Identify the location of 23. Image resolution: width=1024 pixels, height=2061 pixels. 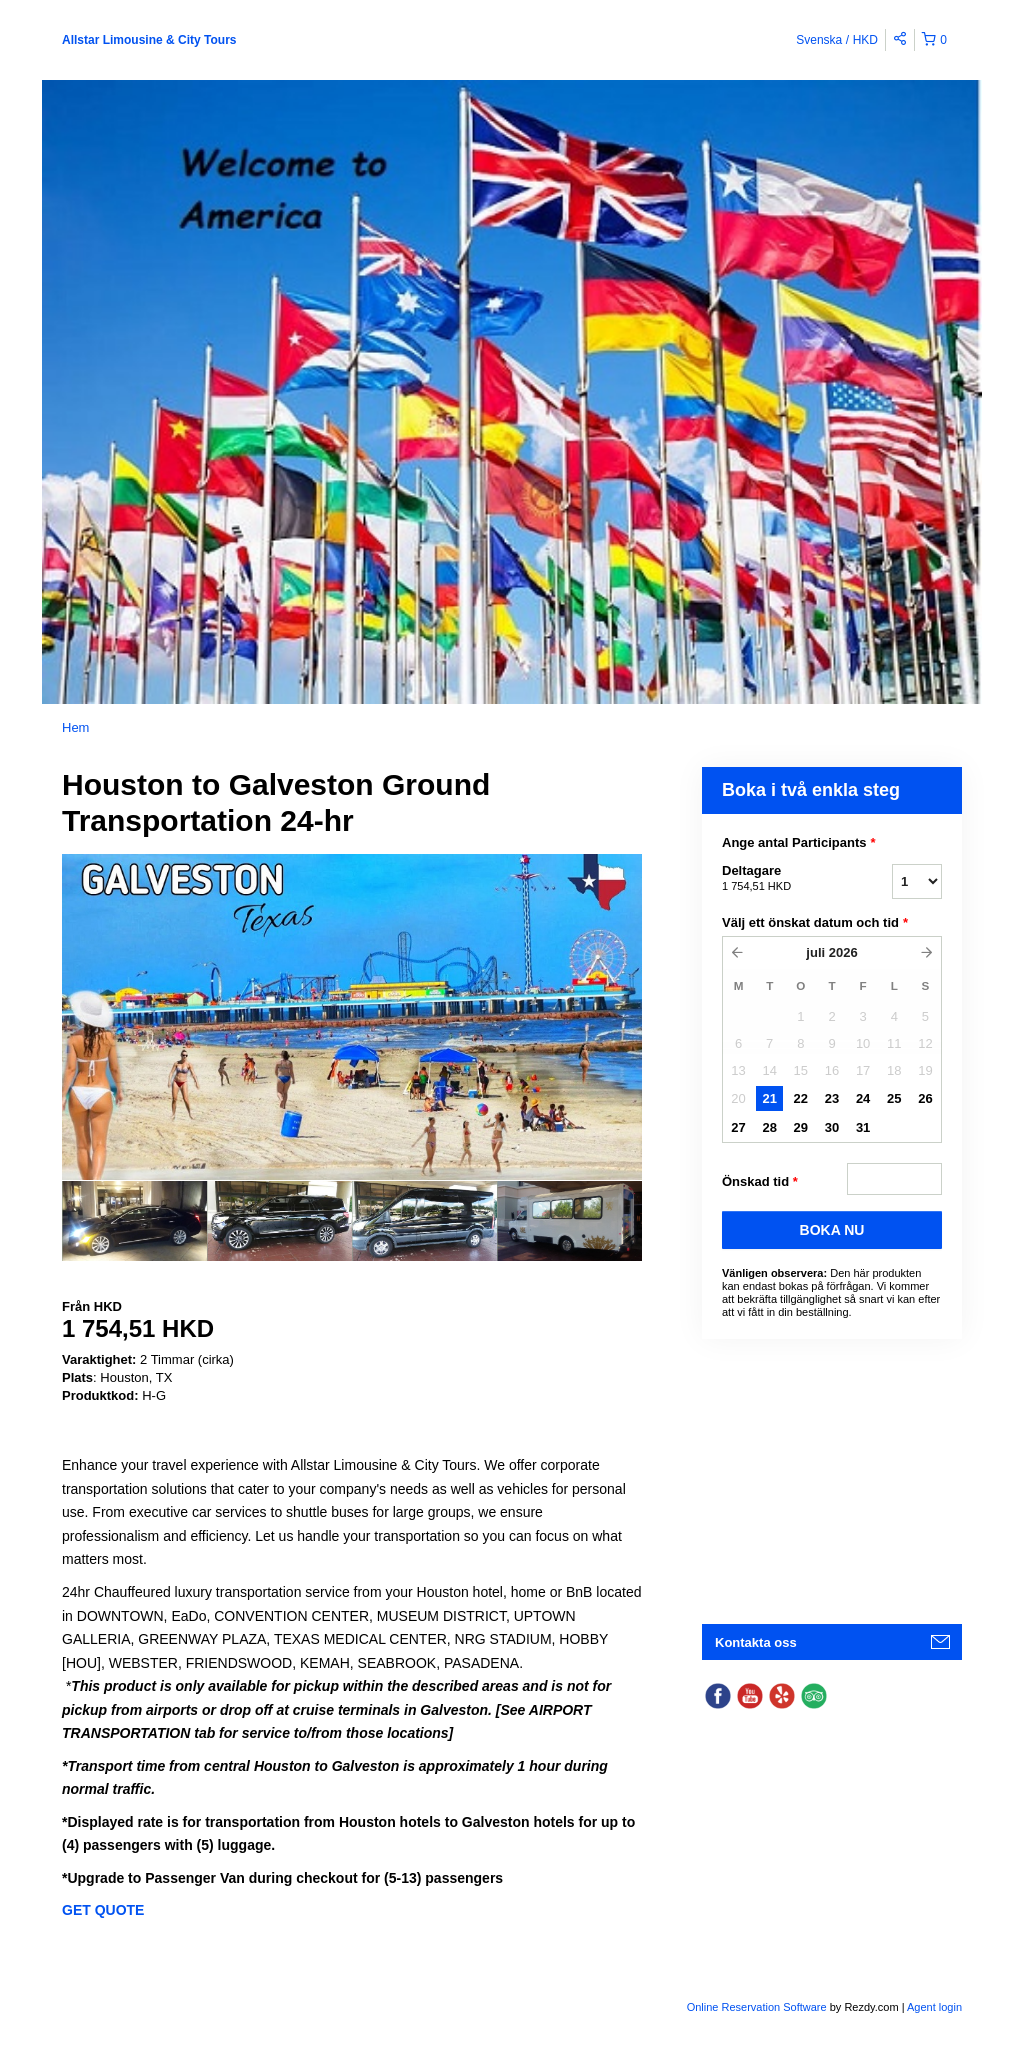
(832, 1098).